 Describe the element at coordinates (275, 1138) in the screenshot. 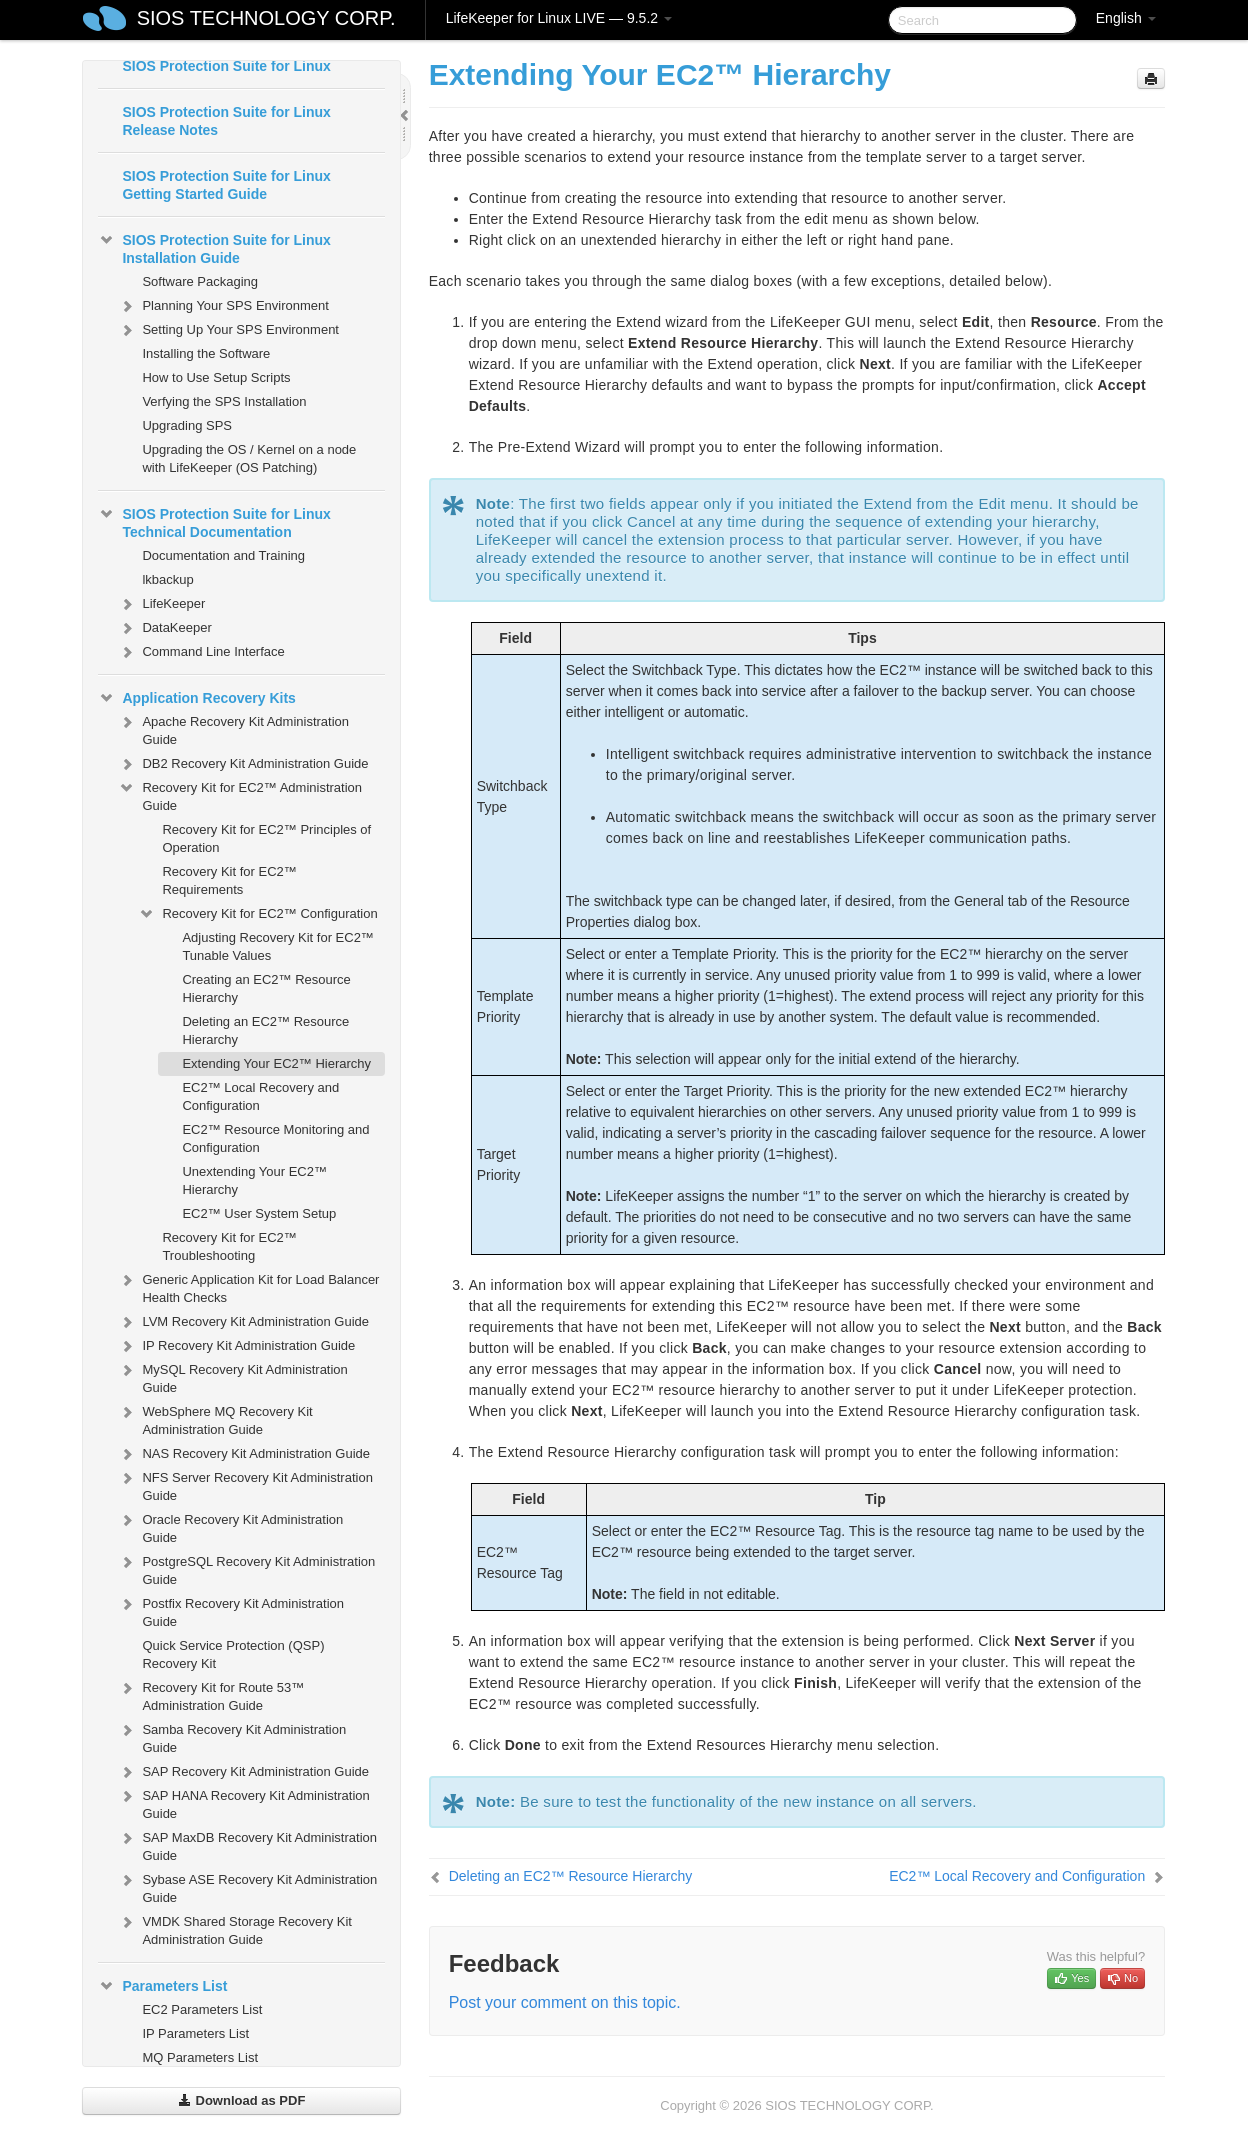

I see `EC2™ Resource Monitoring and Configuration` at that location.